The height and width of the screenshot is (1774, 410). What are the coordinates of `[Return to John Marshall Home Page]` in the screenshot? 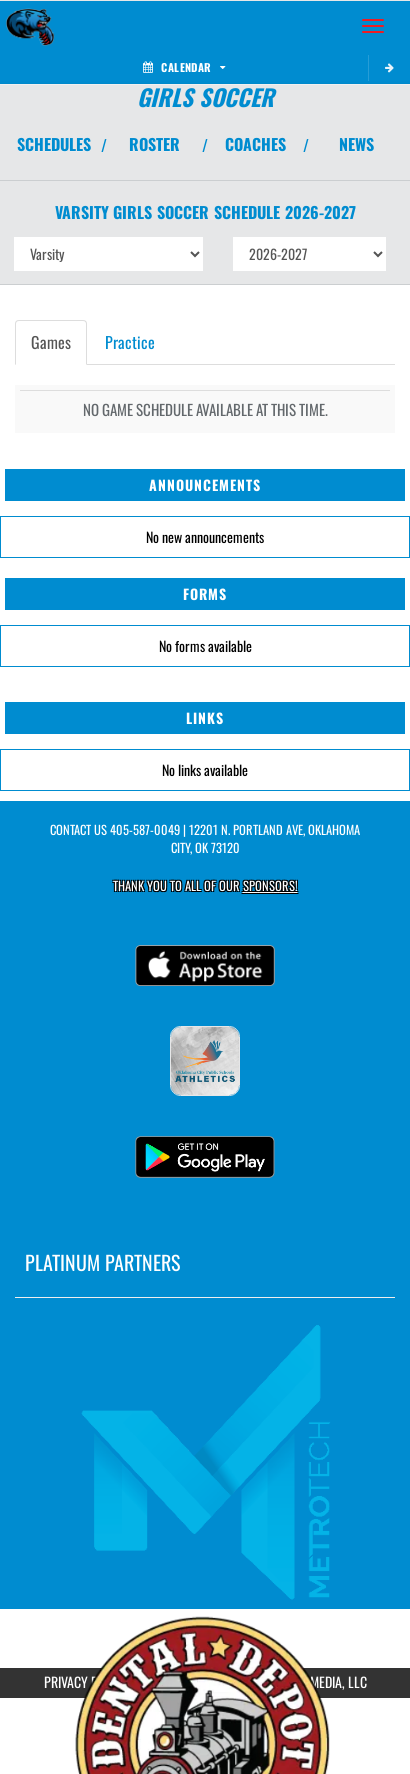 It's located at (30, 26).